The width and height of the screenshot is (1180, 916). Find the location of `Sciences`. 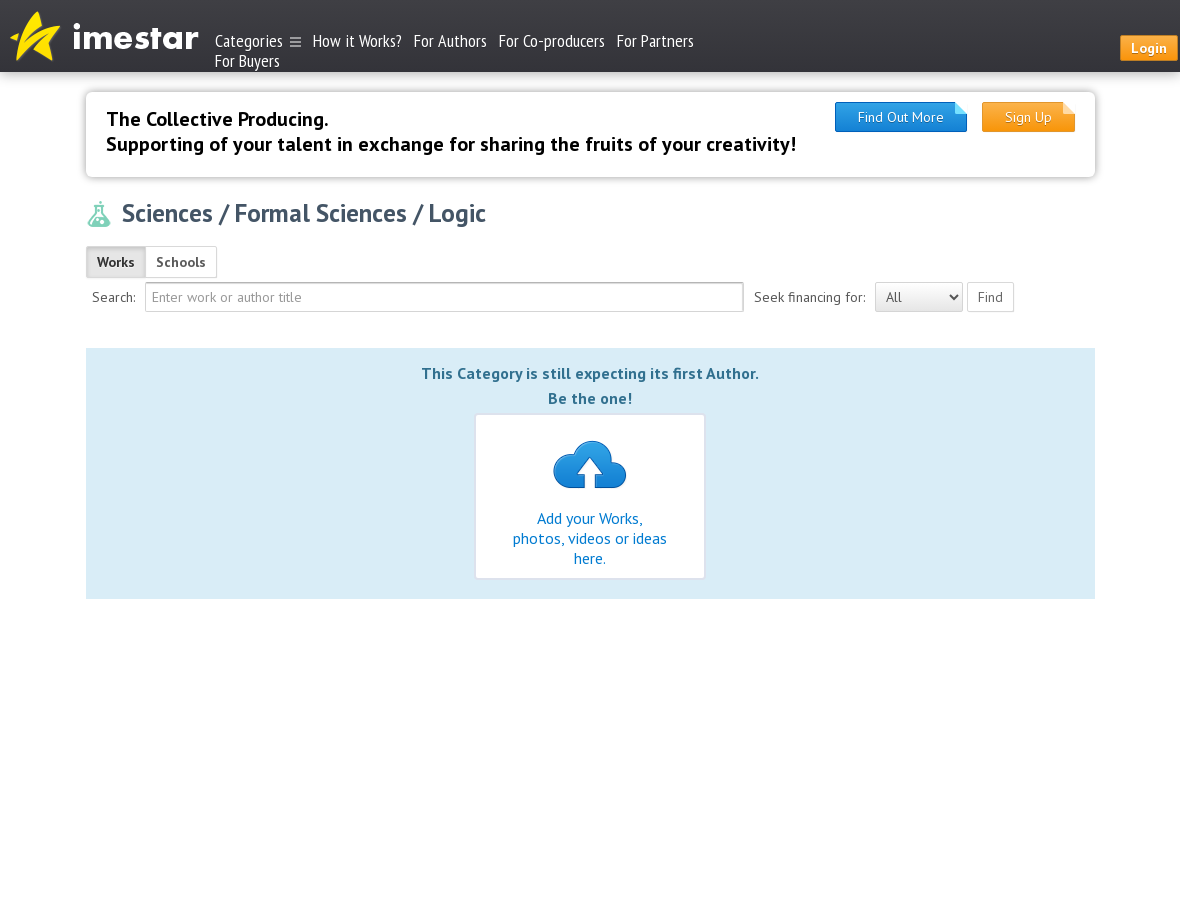

Sciences is located at coordinates (167, 213).